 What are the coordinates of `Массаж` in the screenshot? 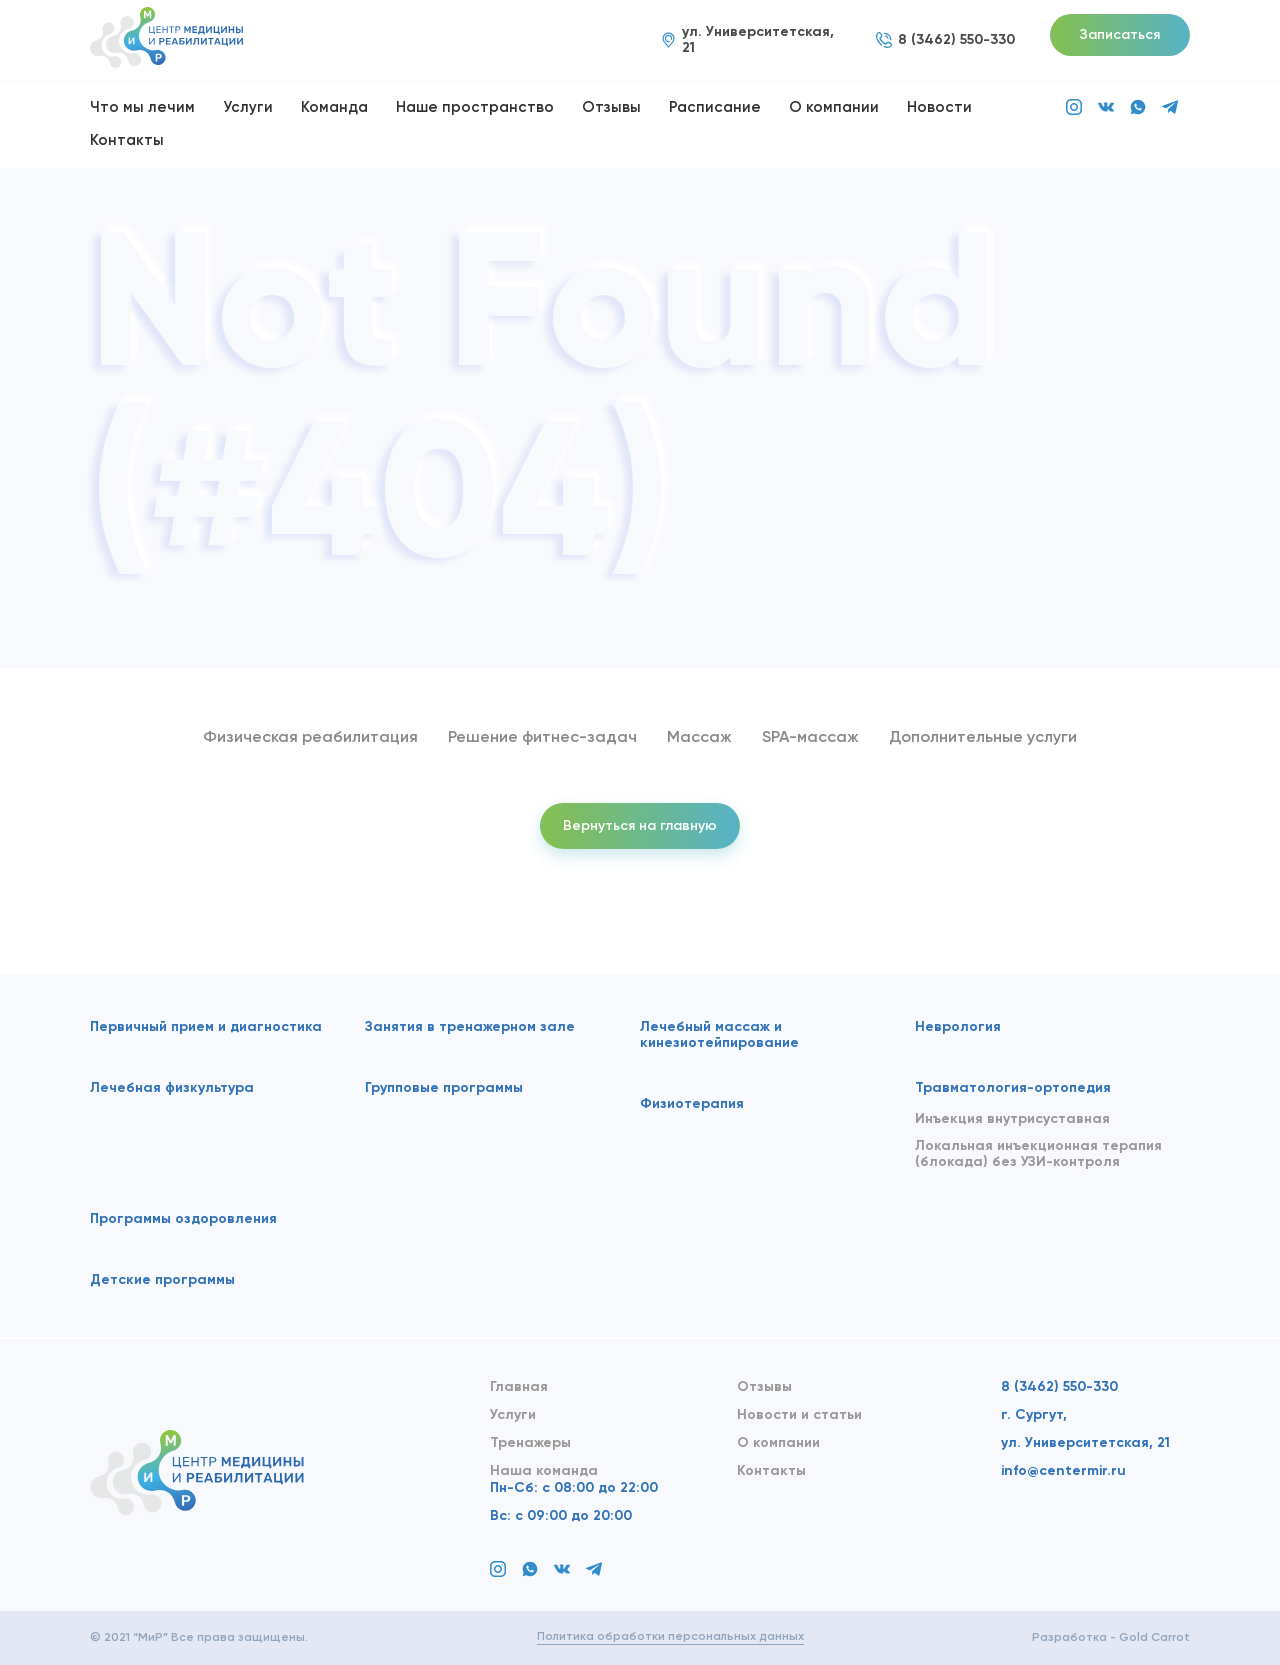 It's located at (699, 738).